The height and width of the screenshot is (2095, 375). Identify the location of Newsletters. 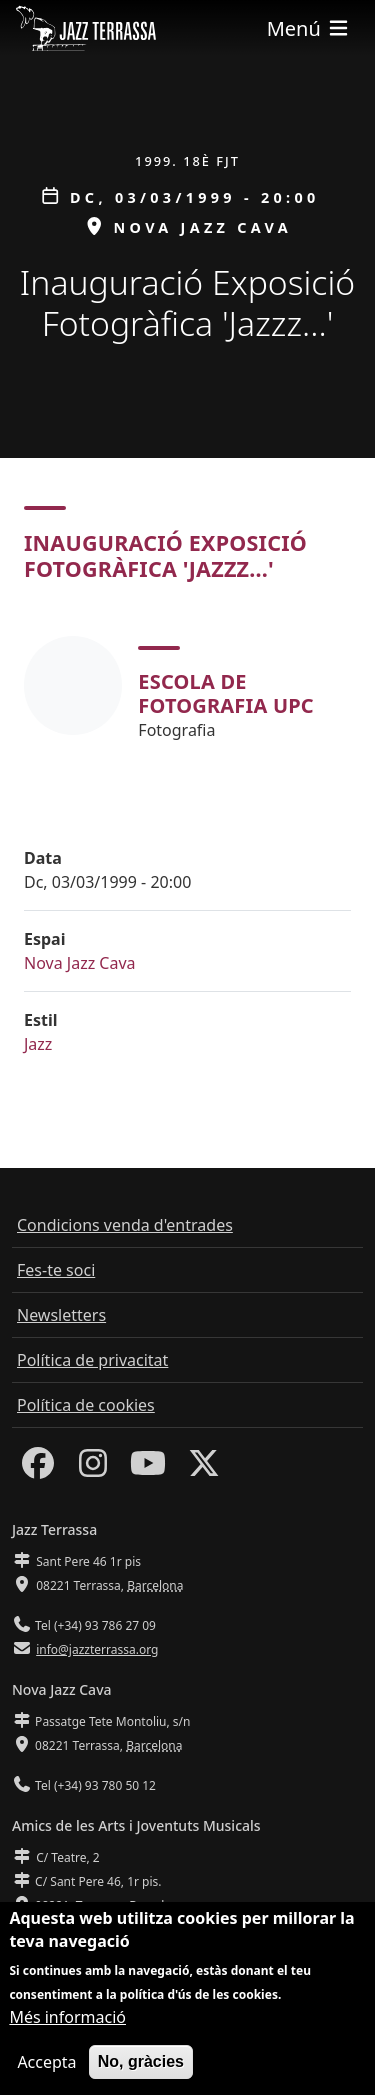
(61, 1315).